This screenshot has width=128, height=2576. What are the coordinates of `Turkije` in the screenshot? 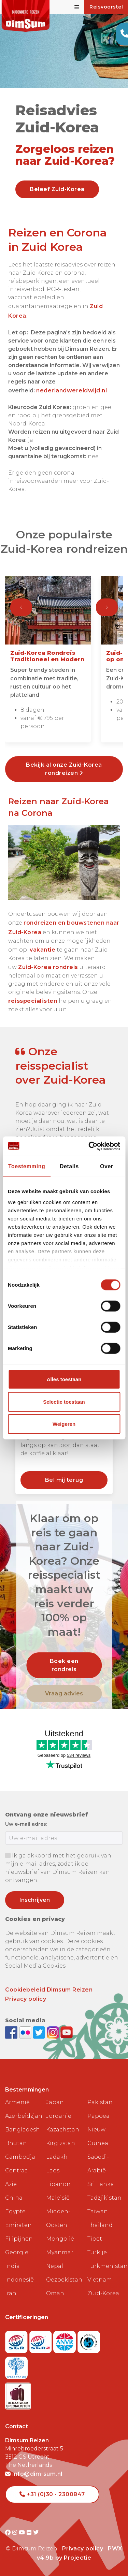 It's located at (97, 2252).